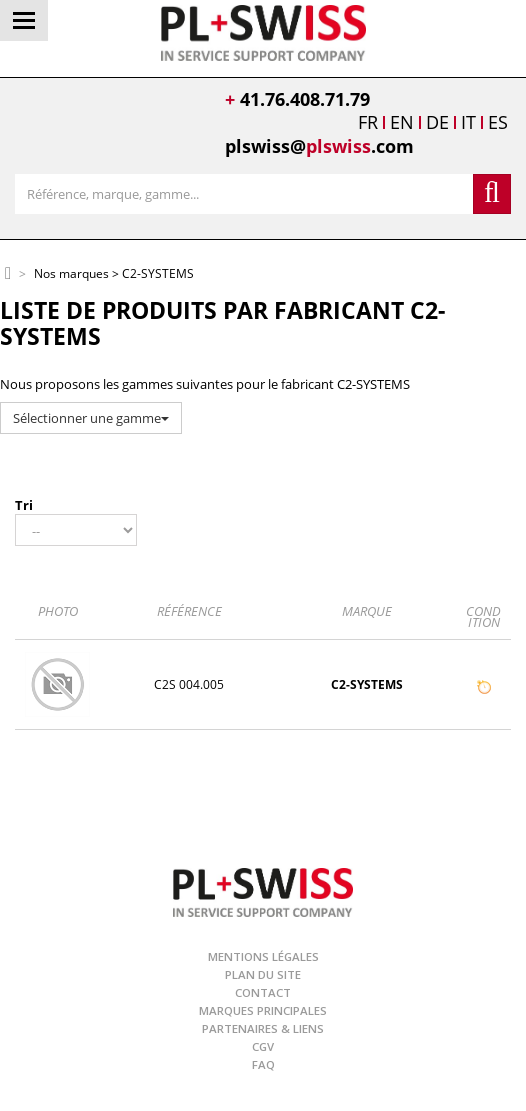  I want to click on Marques principales, so click(263, 1010).